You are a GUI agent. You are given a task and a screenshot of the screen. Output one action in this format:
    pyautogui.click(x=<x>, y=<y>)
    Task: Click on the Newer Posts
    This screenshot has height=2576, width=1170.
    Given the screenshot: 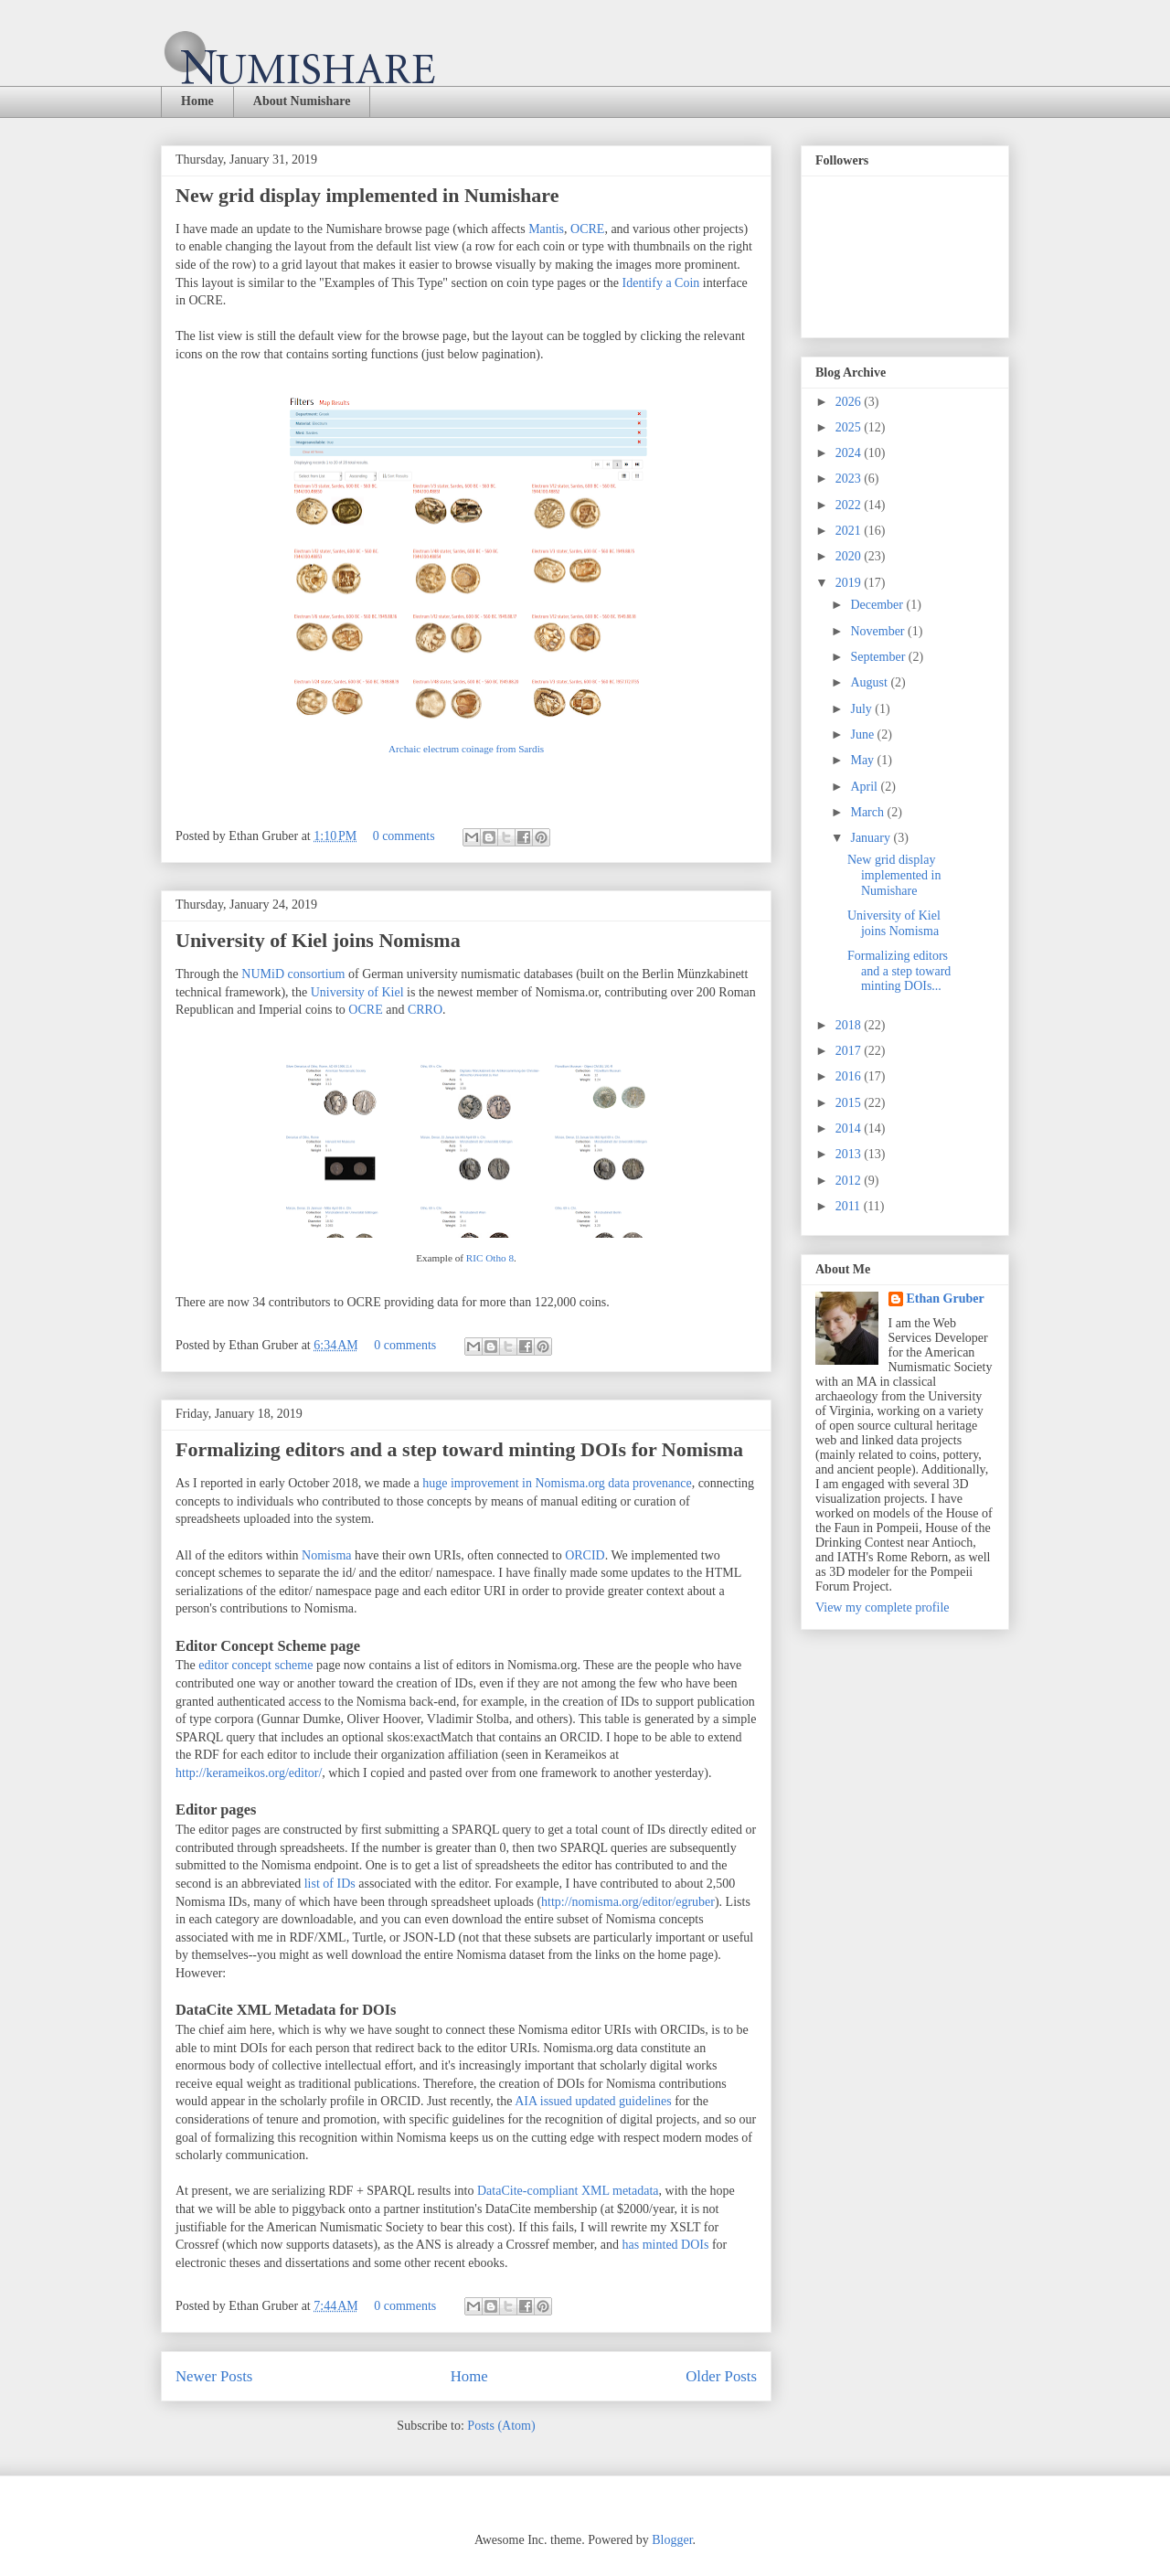 What is the action you would take?
    pyautogui.click(x=214, y=2376)
    